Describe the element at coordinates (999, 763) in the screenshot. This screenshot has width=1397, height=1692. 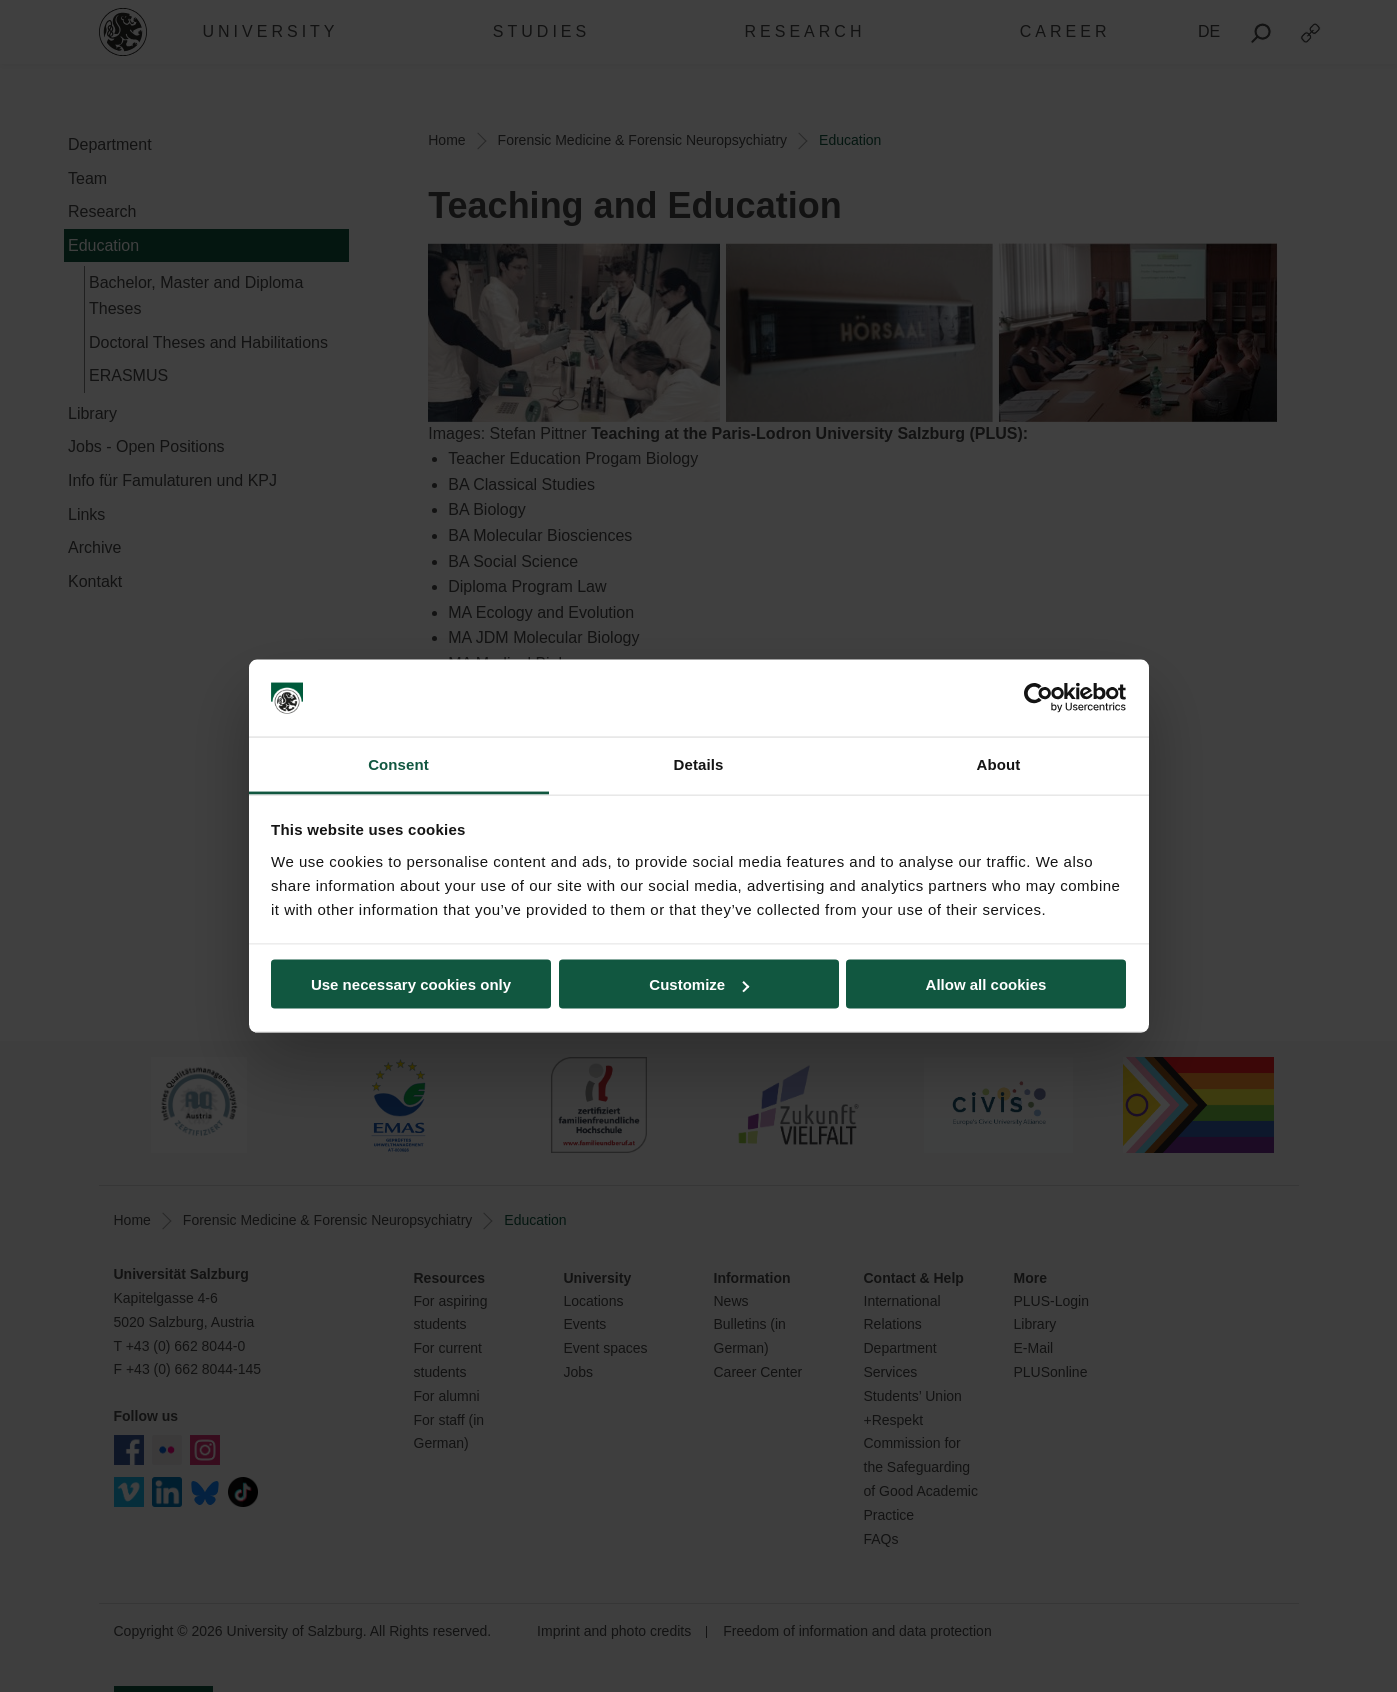
I see `About [tab]` at that location.